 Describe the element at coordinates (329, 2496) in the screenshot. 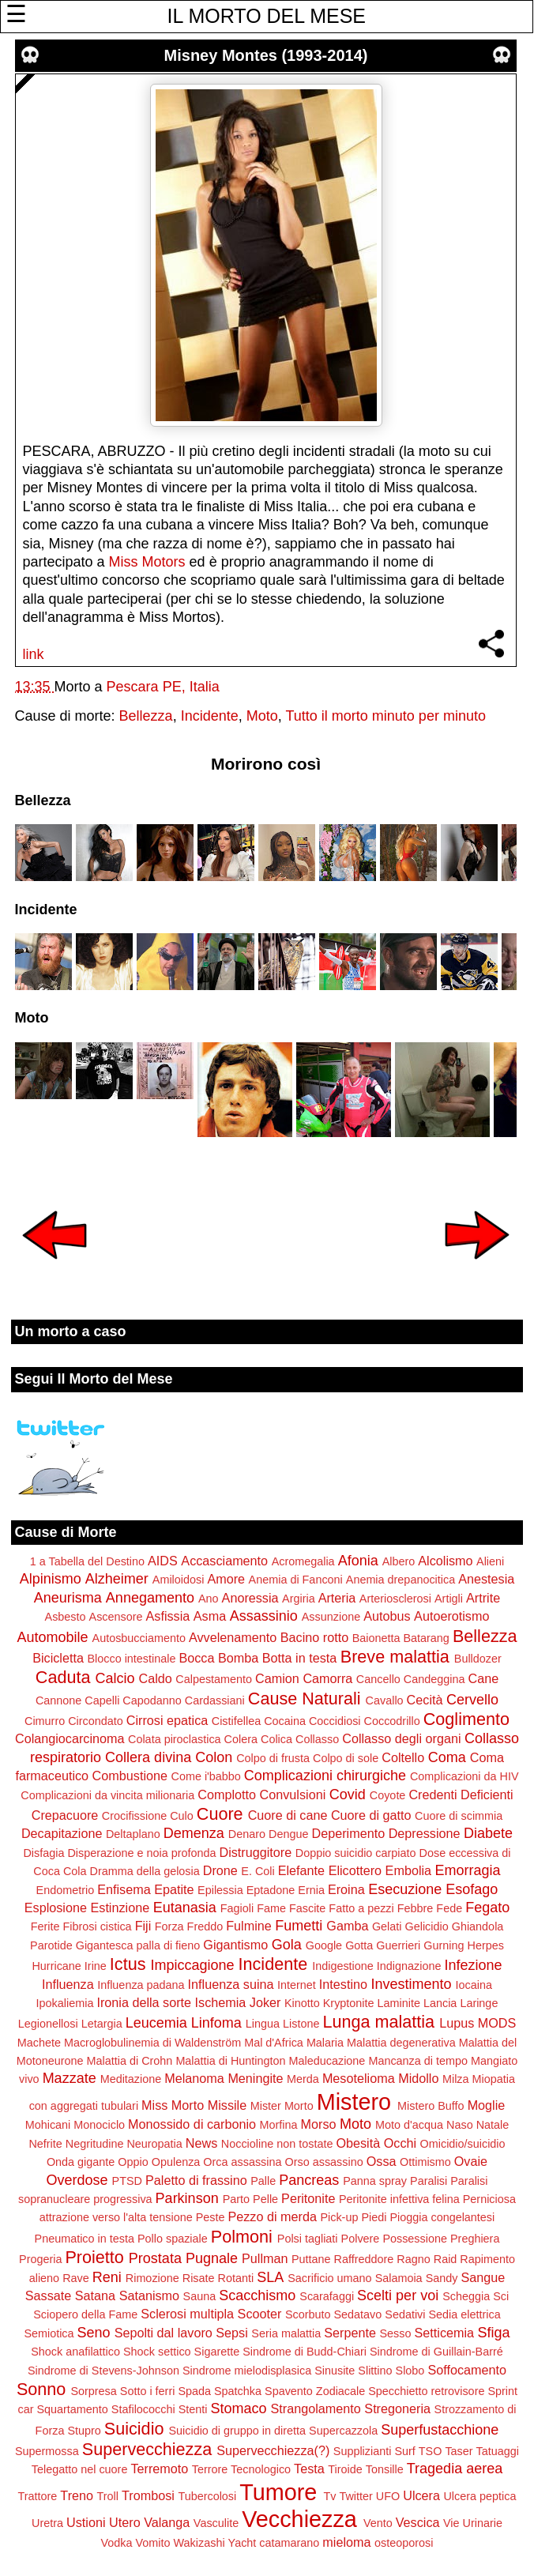

I see `Tv` at that location.